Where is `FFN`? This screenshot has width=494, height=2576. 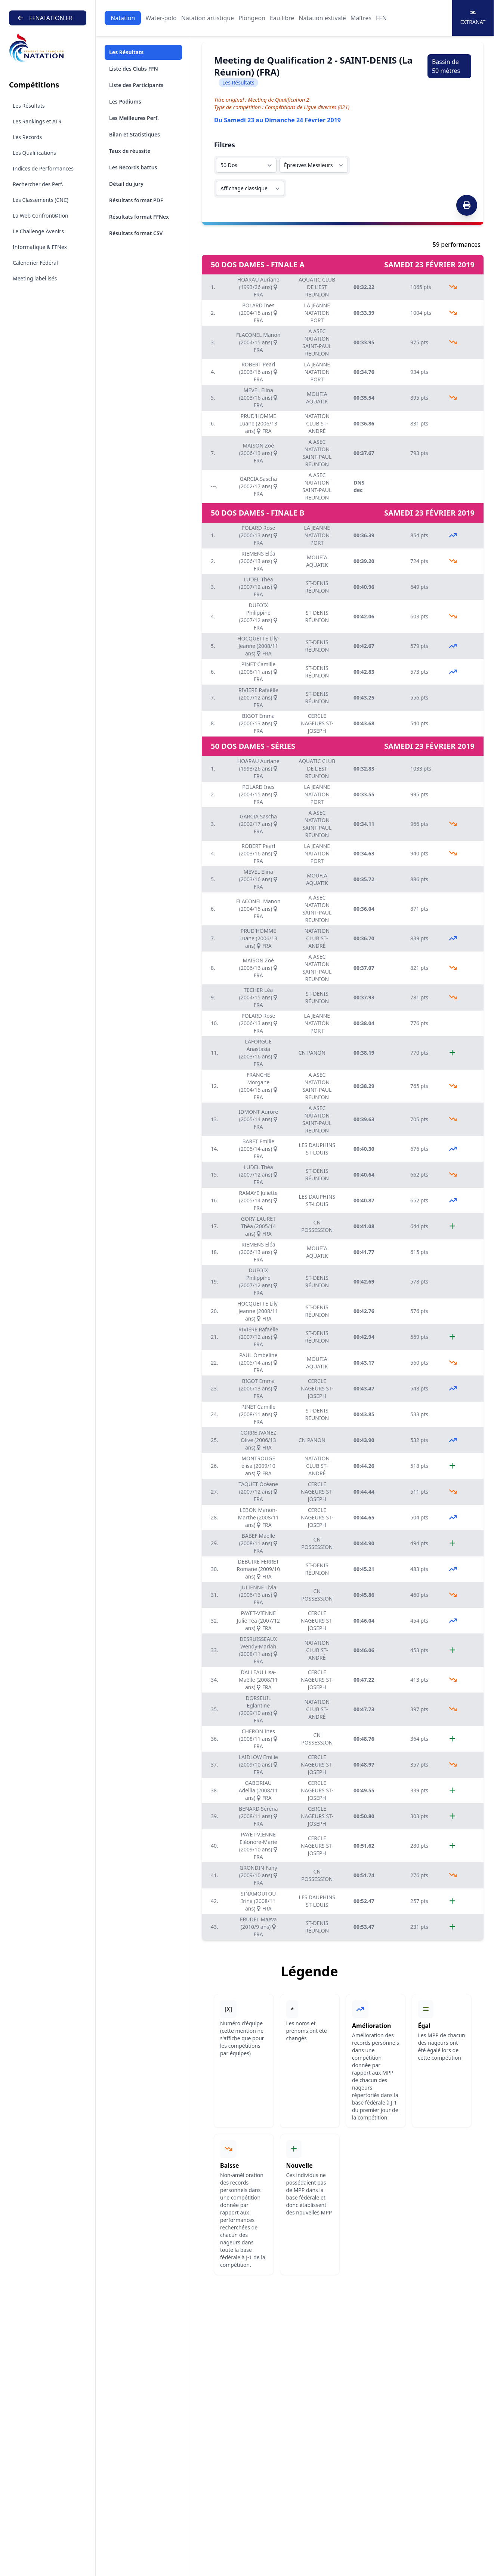
FFN is located at coordinates (381, 18).